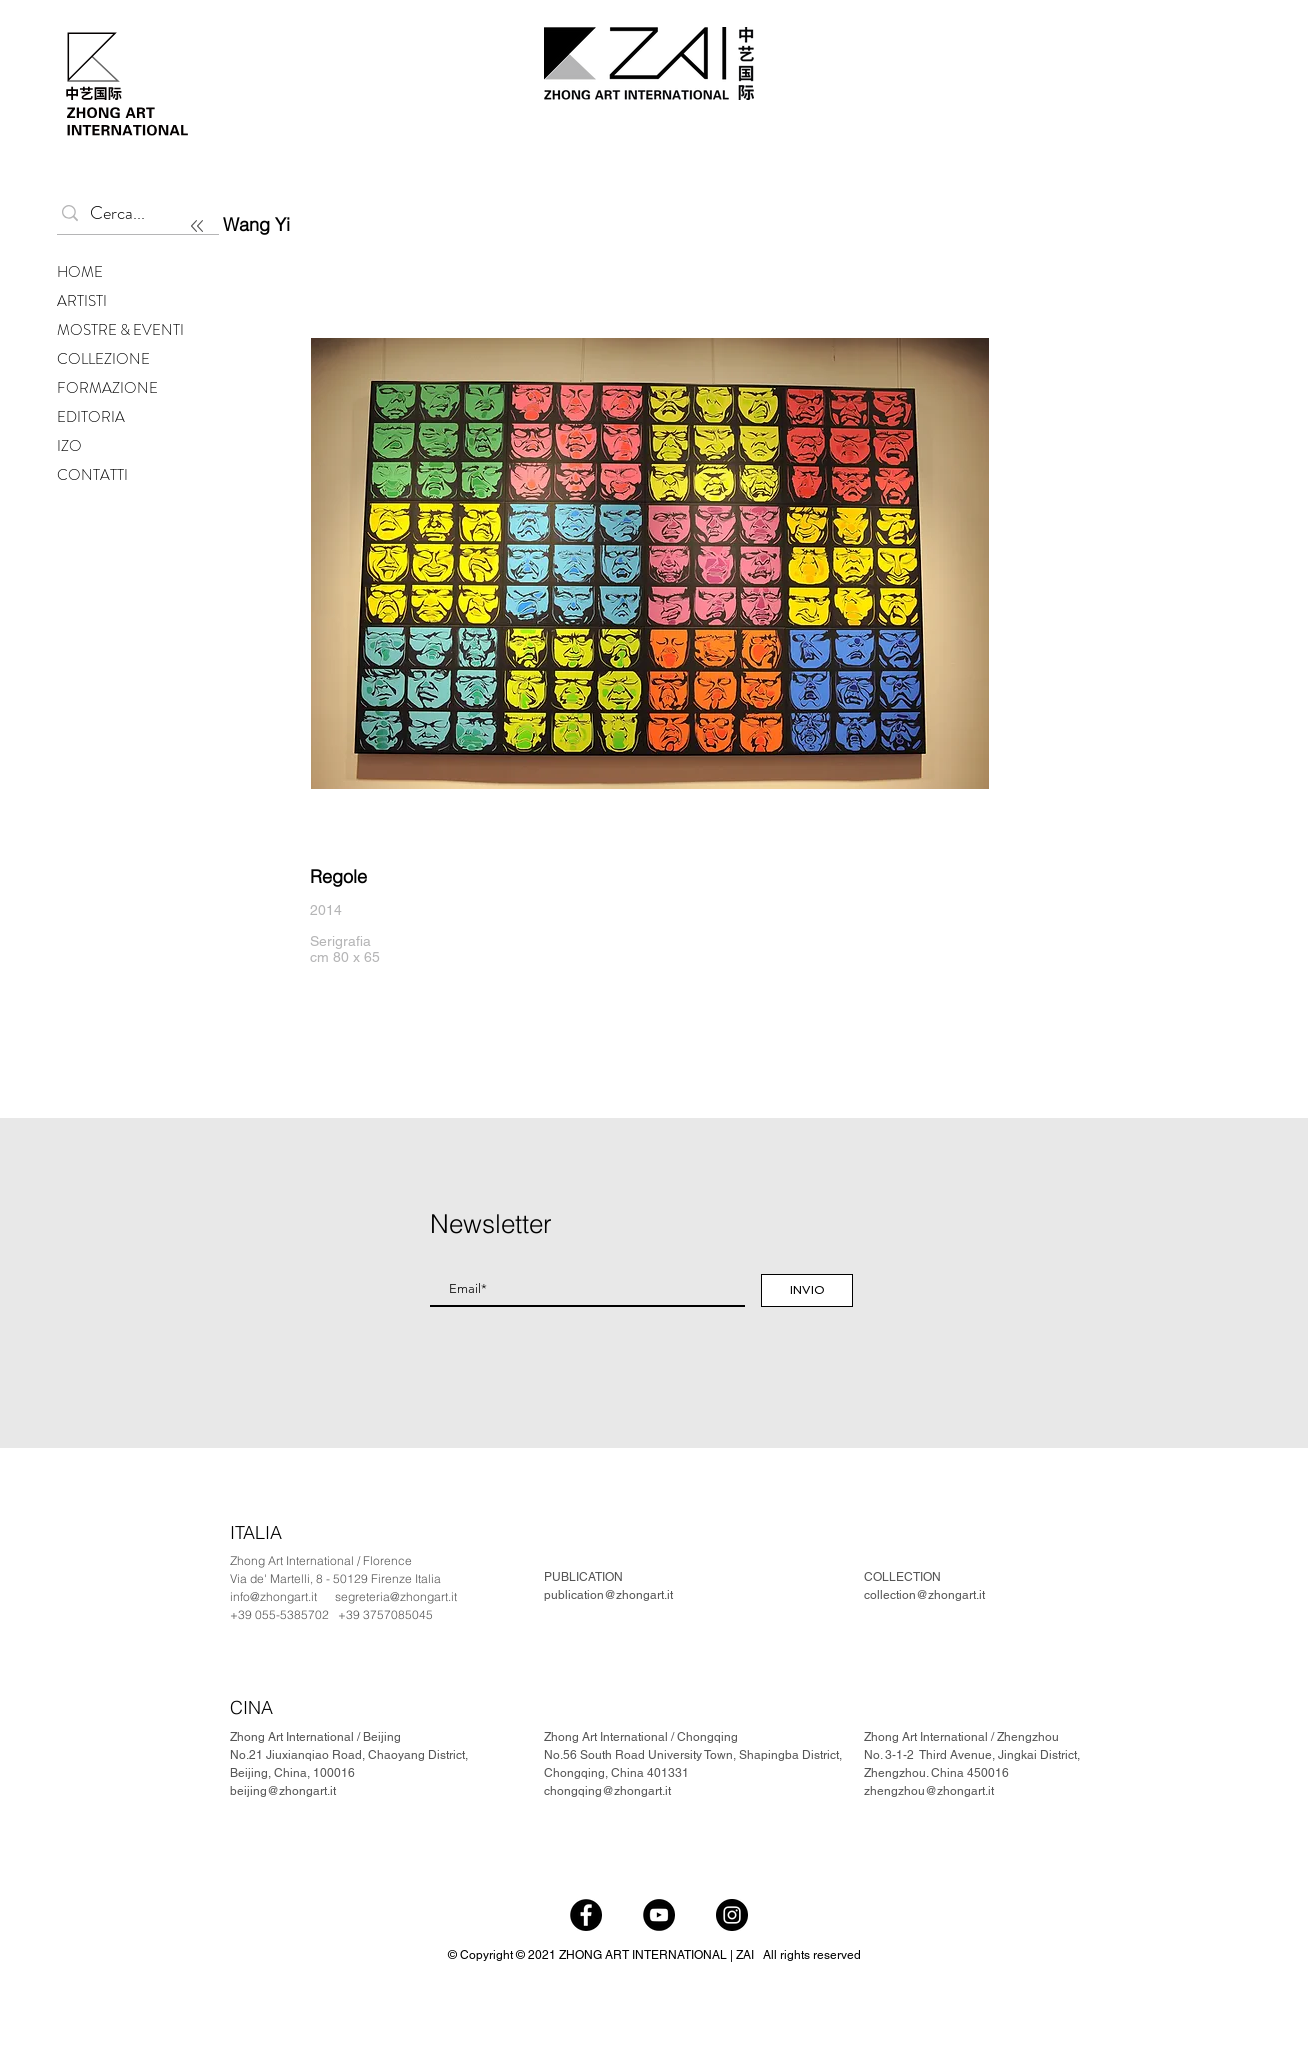 Image resolution: width=1308 pixels, height=2047 pixels. What do you see at coordinates (807, 1290) in the screenshot?
I see `[INVIO]` at bounding box center [807, 1290].